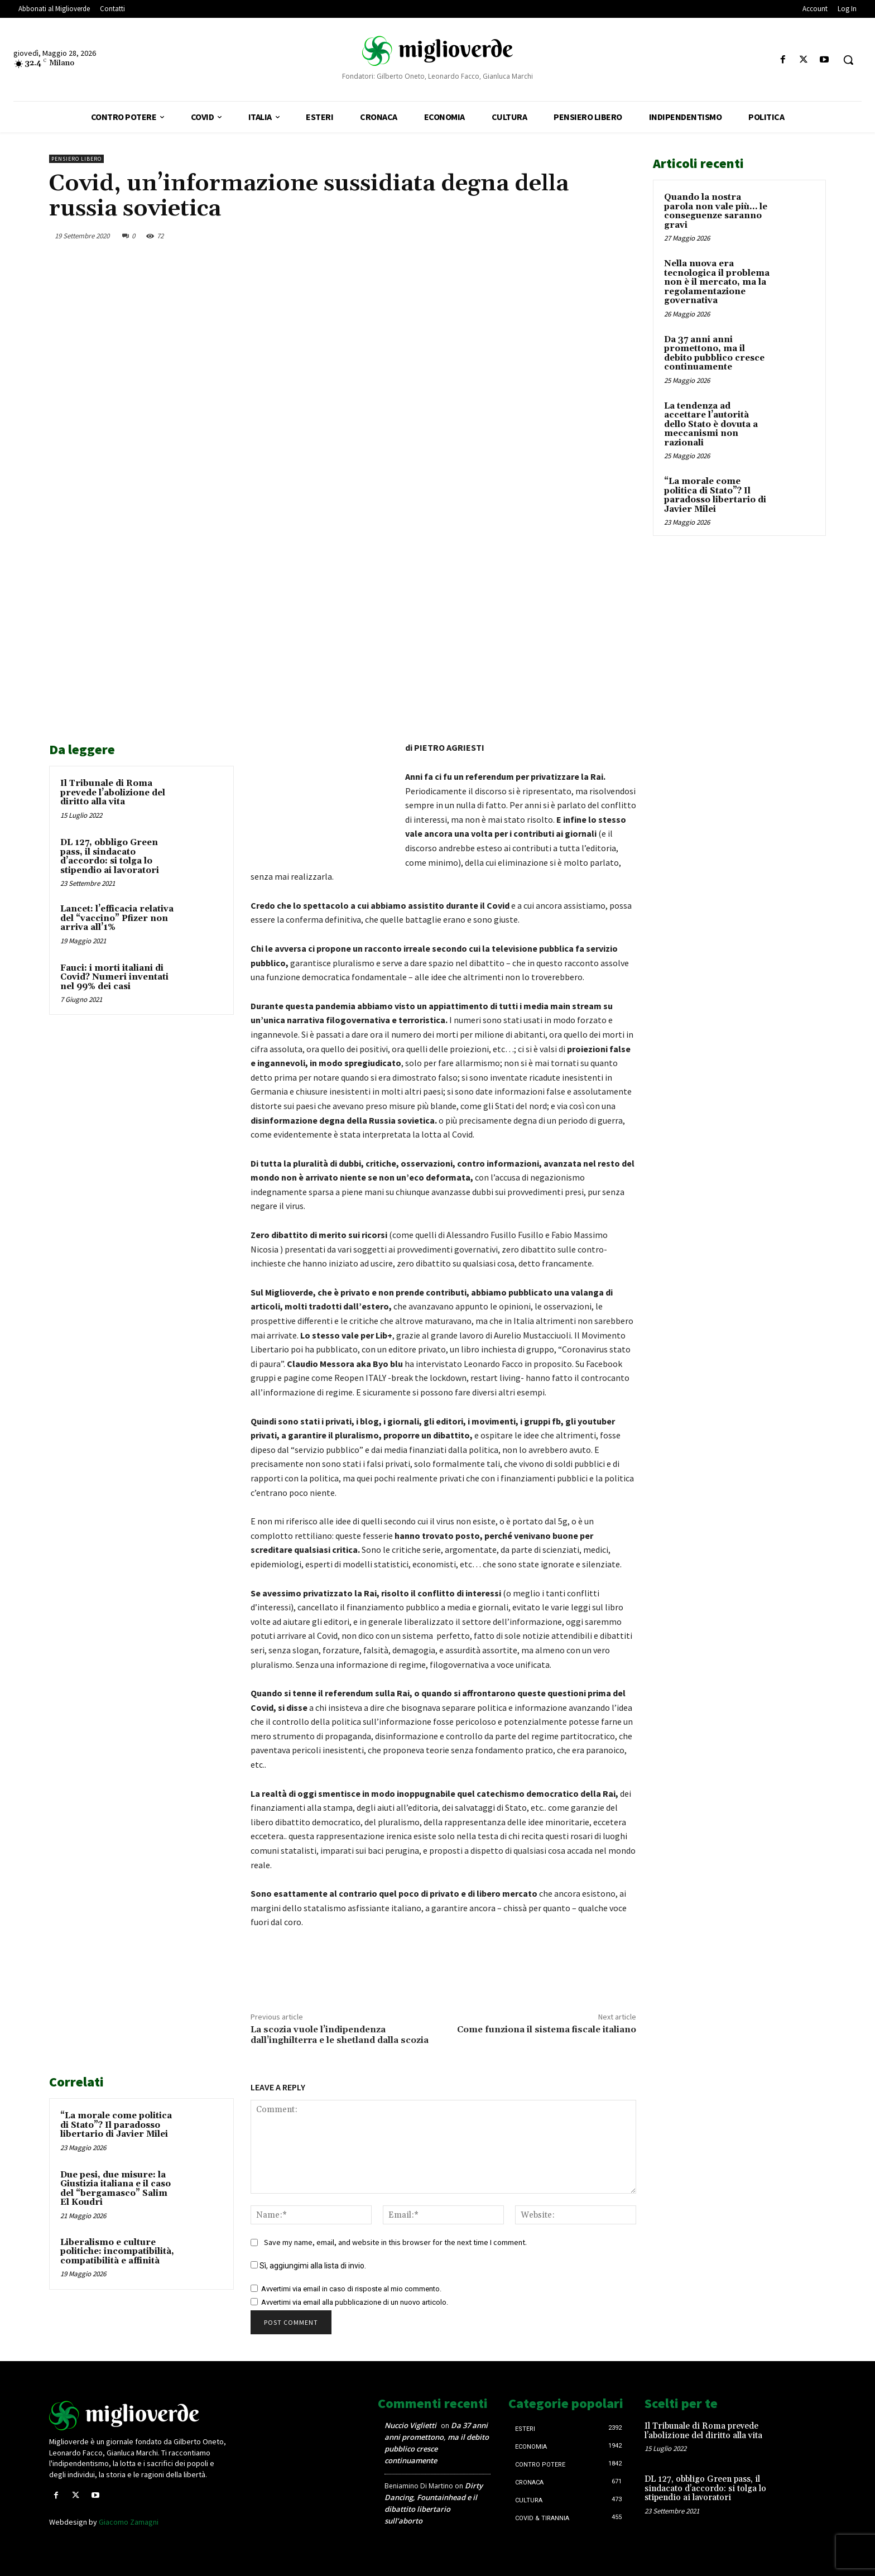  Describe the element at coordinates (848, 59) in the screenshot. I see `[button]` at that location.